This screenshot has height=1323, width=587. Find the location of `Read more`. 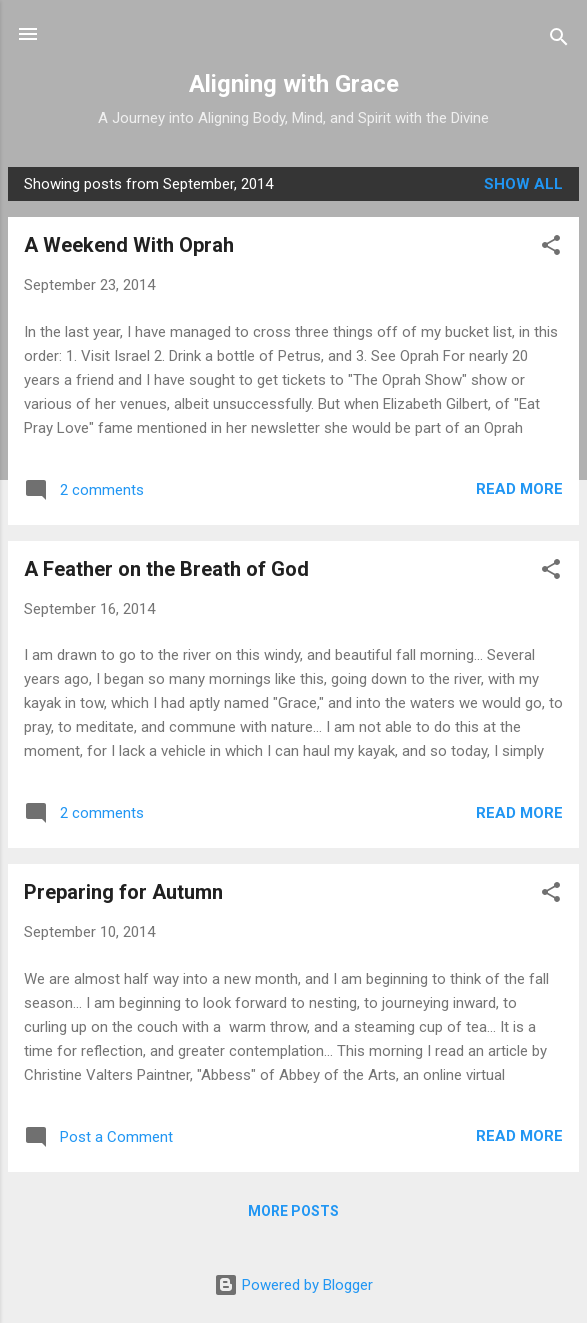

Read more is located at coordinates (519, 489).